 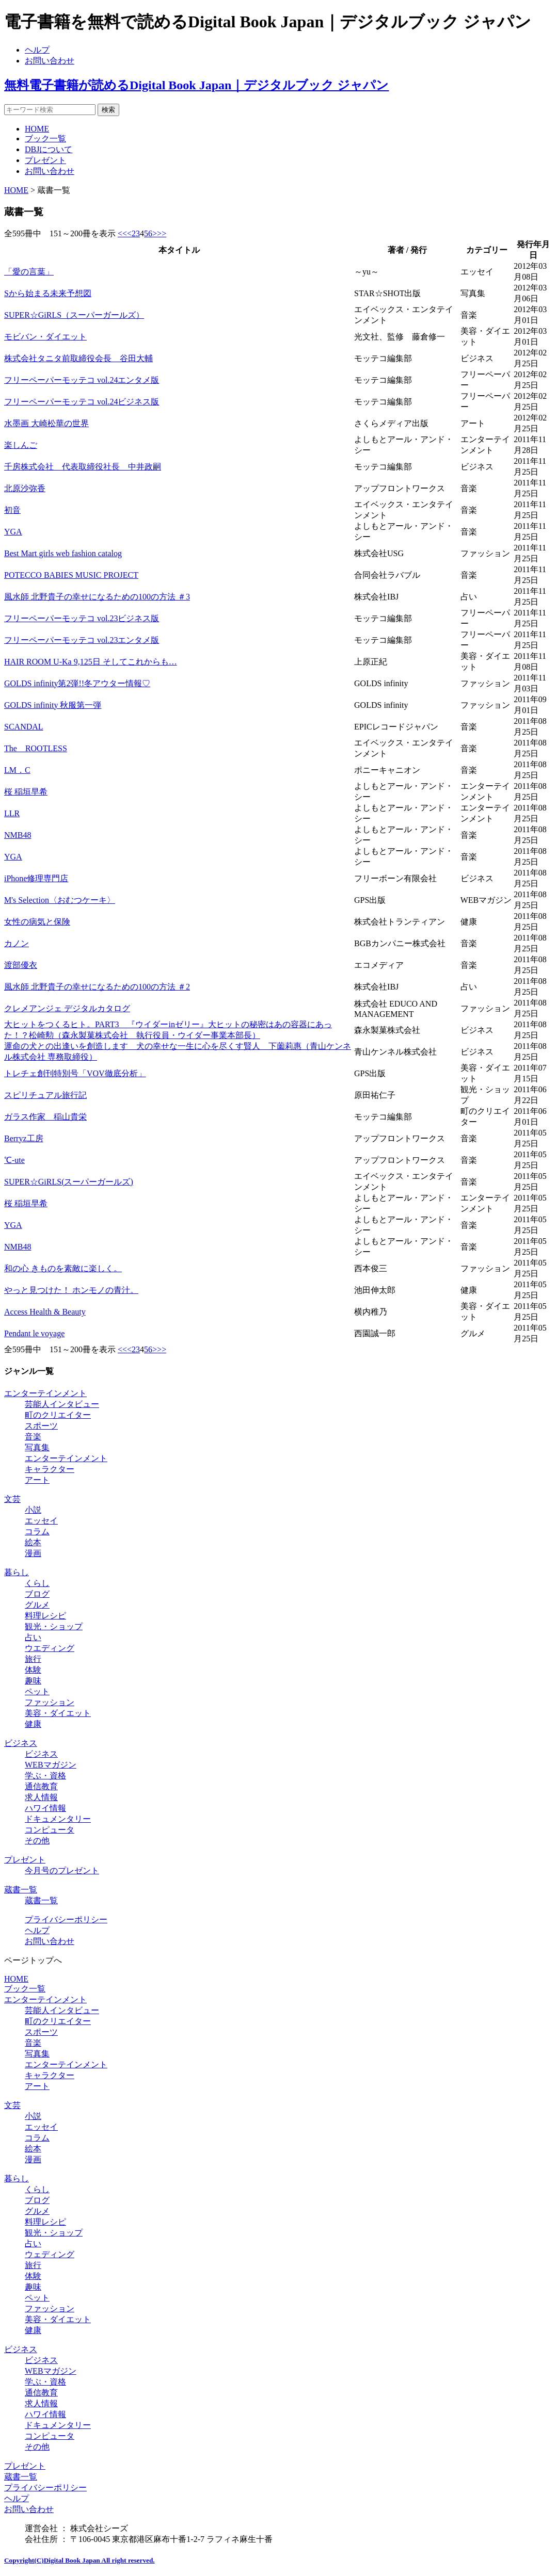 What do you see at coordinates (97, 986) in the screenshot?
I see `風水師 北野貴子の幸せになるための100の方法 ＃2` at bounding box center [97, 986].